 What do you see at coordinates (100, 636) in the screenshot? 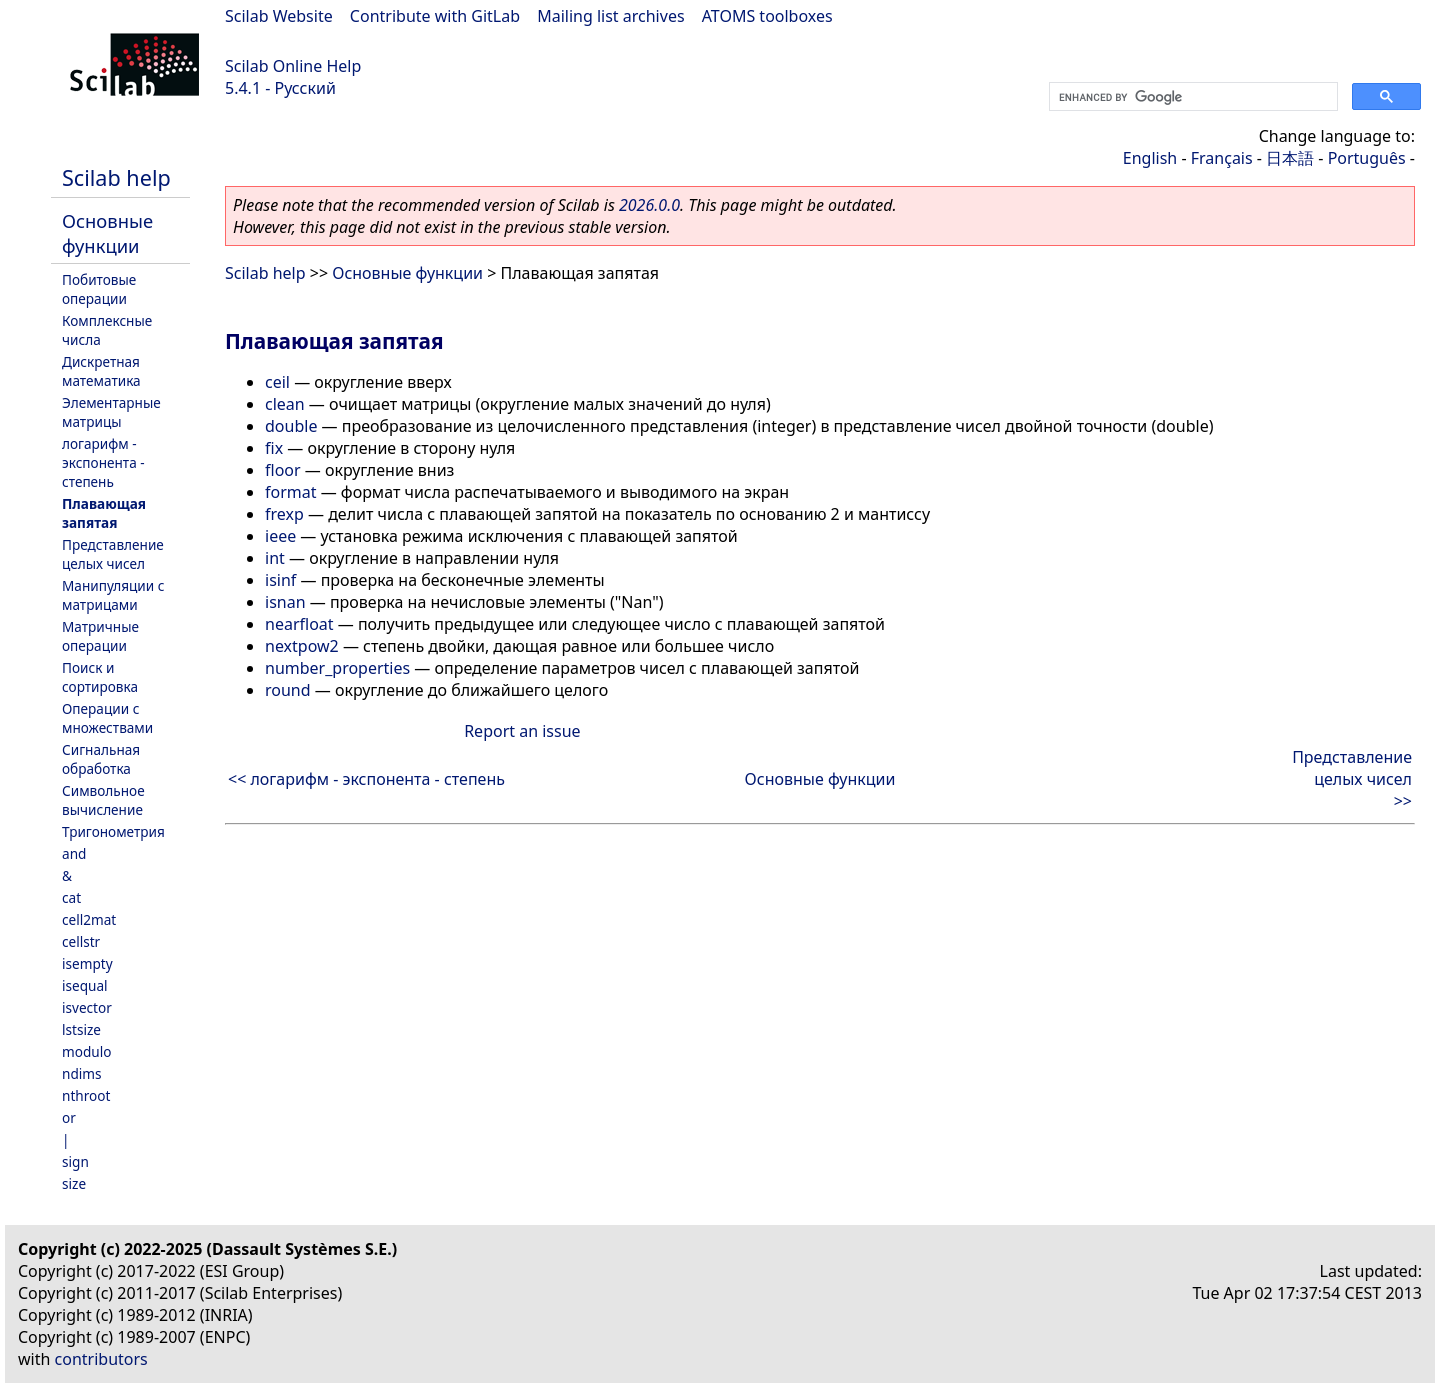
I see `Матричные операции` at bounding box center [100, 636].